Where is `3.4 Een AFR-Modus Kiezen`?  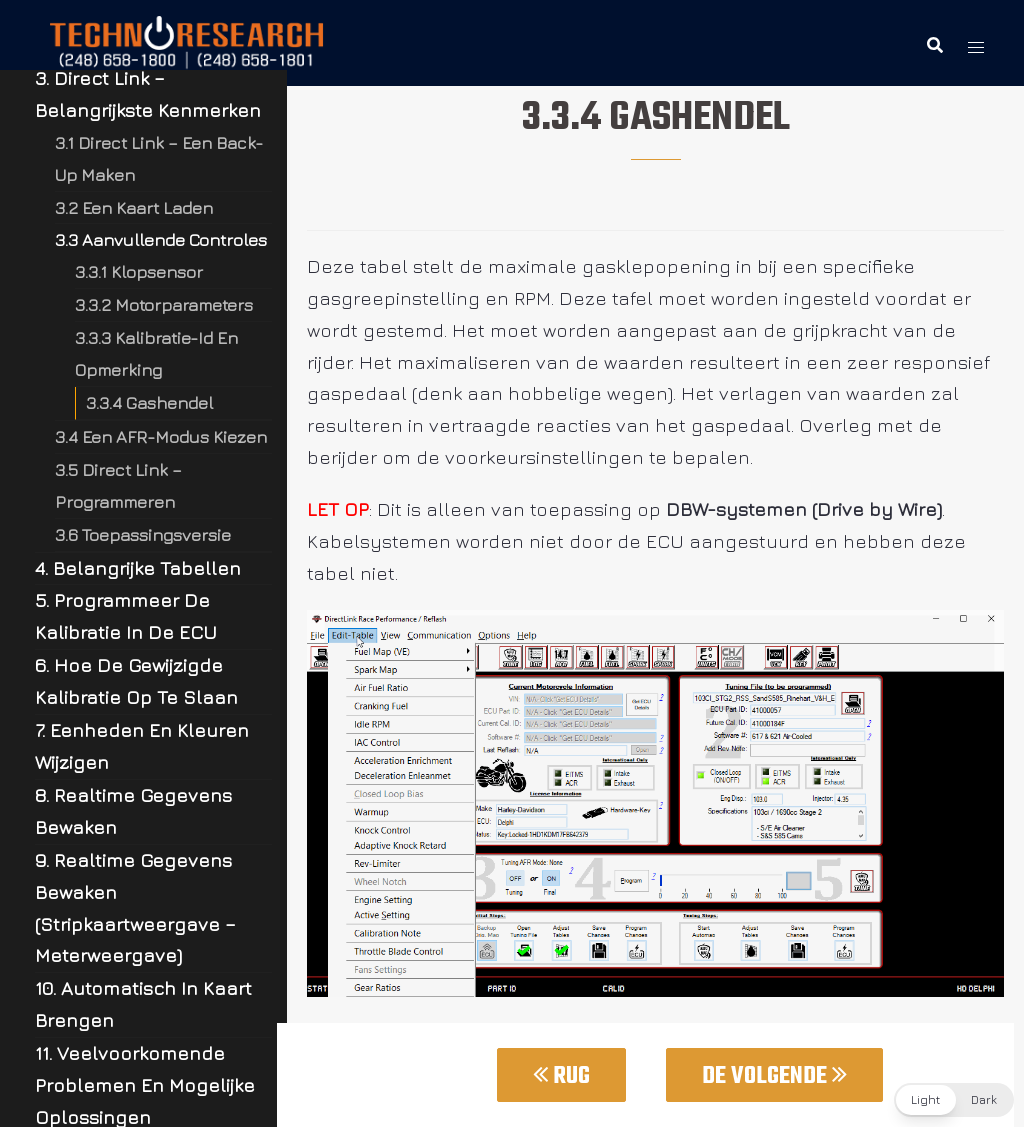
3.4 Een AFR-Modus Kiezen is located at coordinates (161, 436).